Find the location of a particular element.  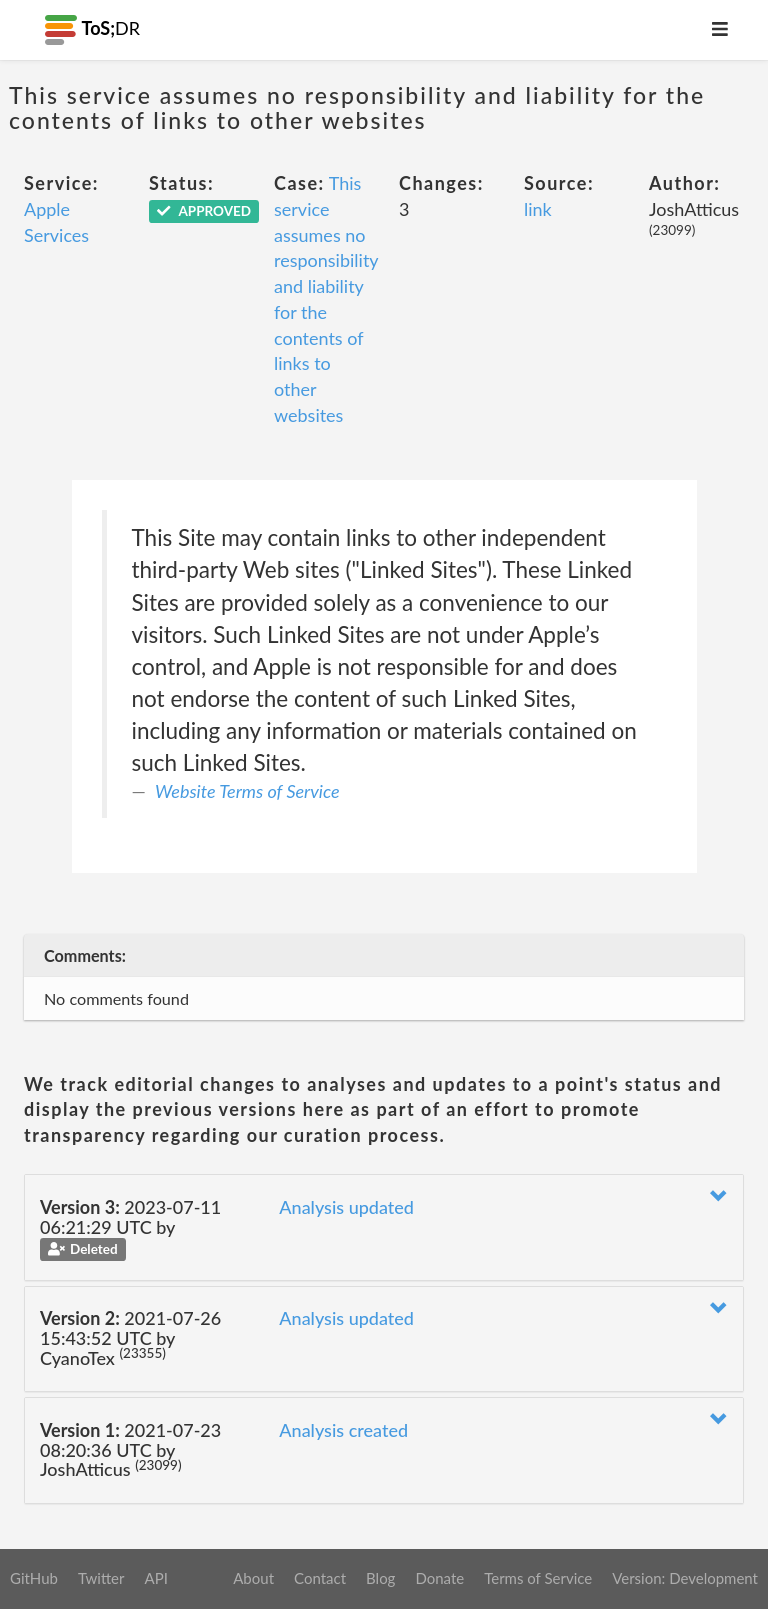

Analysis updated is located at coordinates (346, 1207).